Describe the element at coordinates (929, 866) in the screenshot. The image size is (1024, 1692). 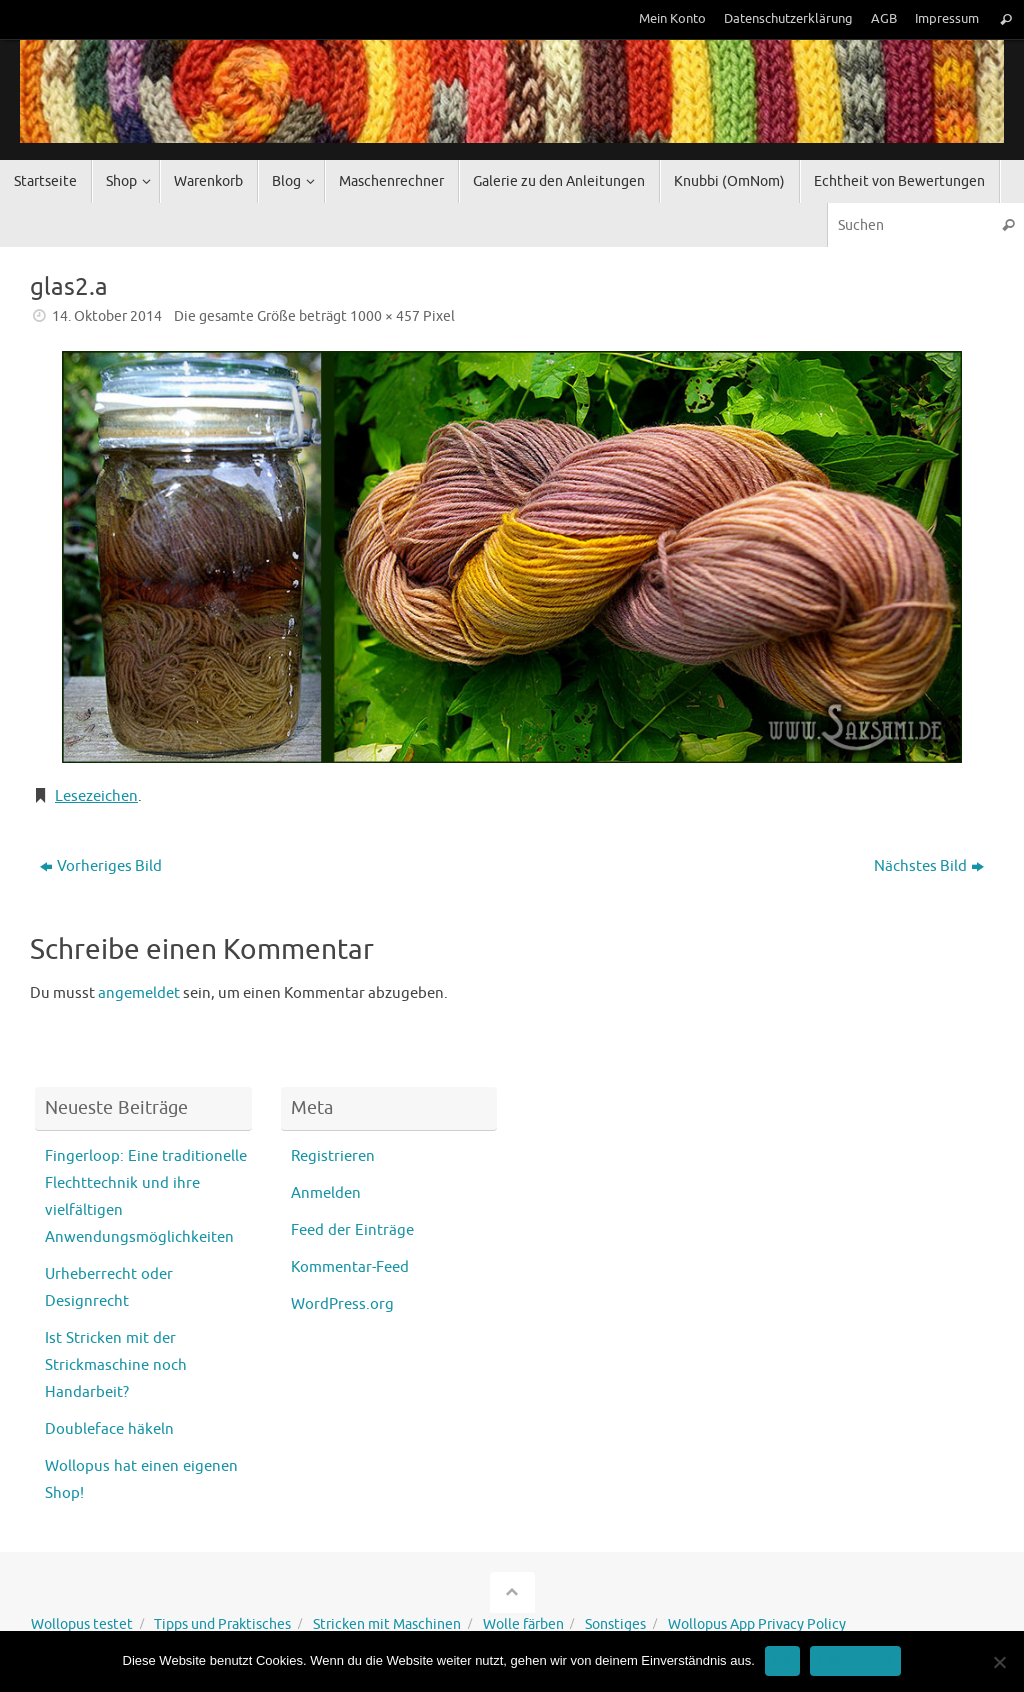
I see `Nächstes Bild` at that location.